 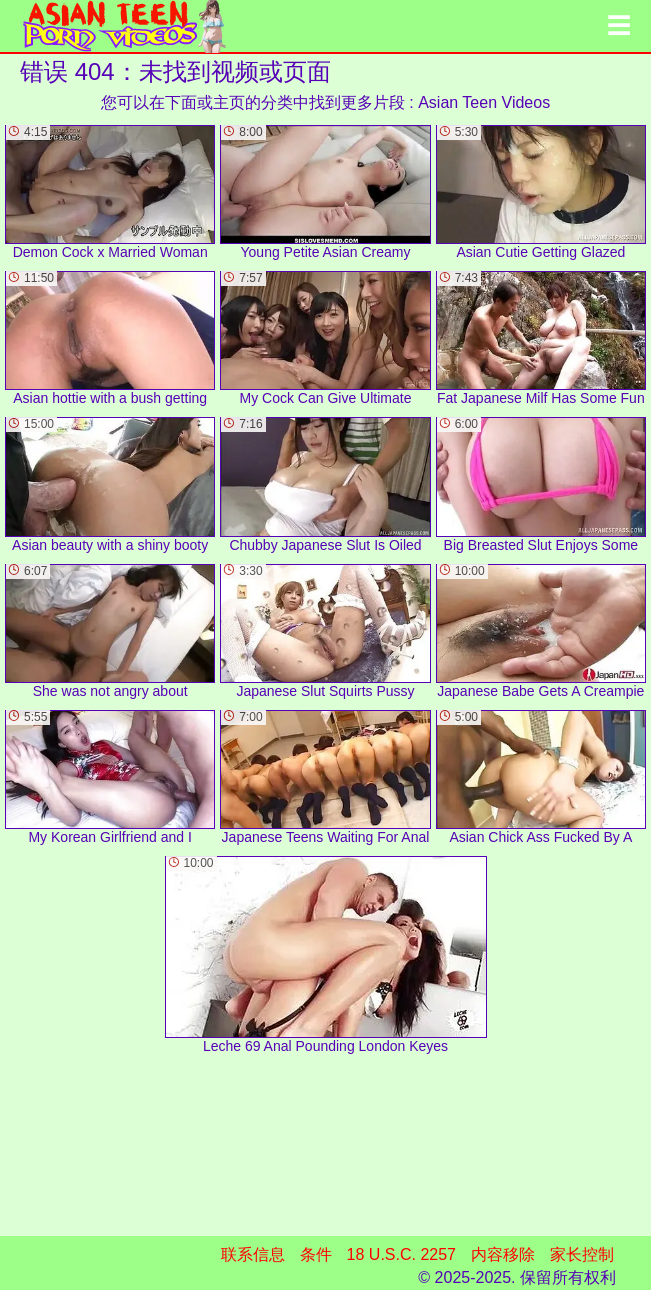 I want to click on 条件, so click(x=316, y=1254).